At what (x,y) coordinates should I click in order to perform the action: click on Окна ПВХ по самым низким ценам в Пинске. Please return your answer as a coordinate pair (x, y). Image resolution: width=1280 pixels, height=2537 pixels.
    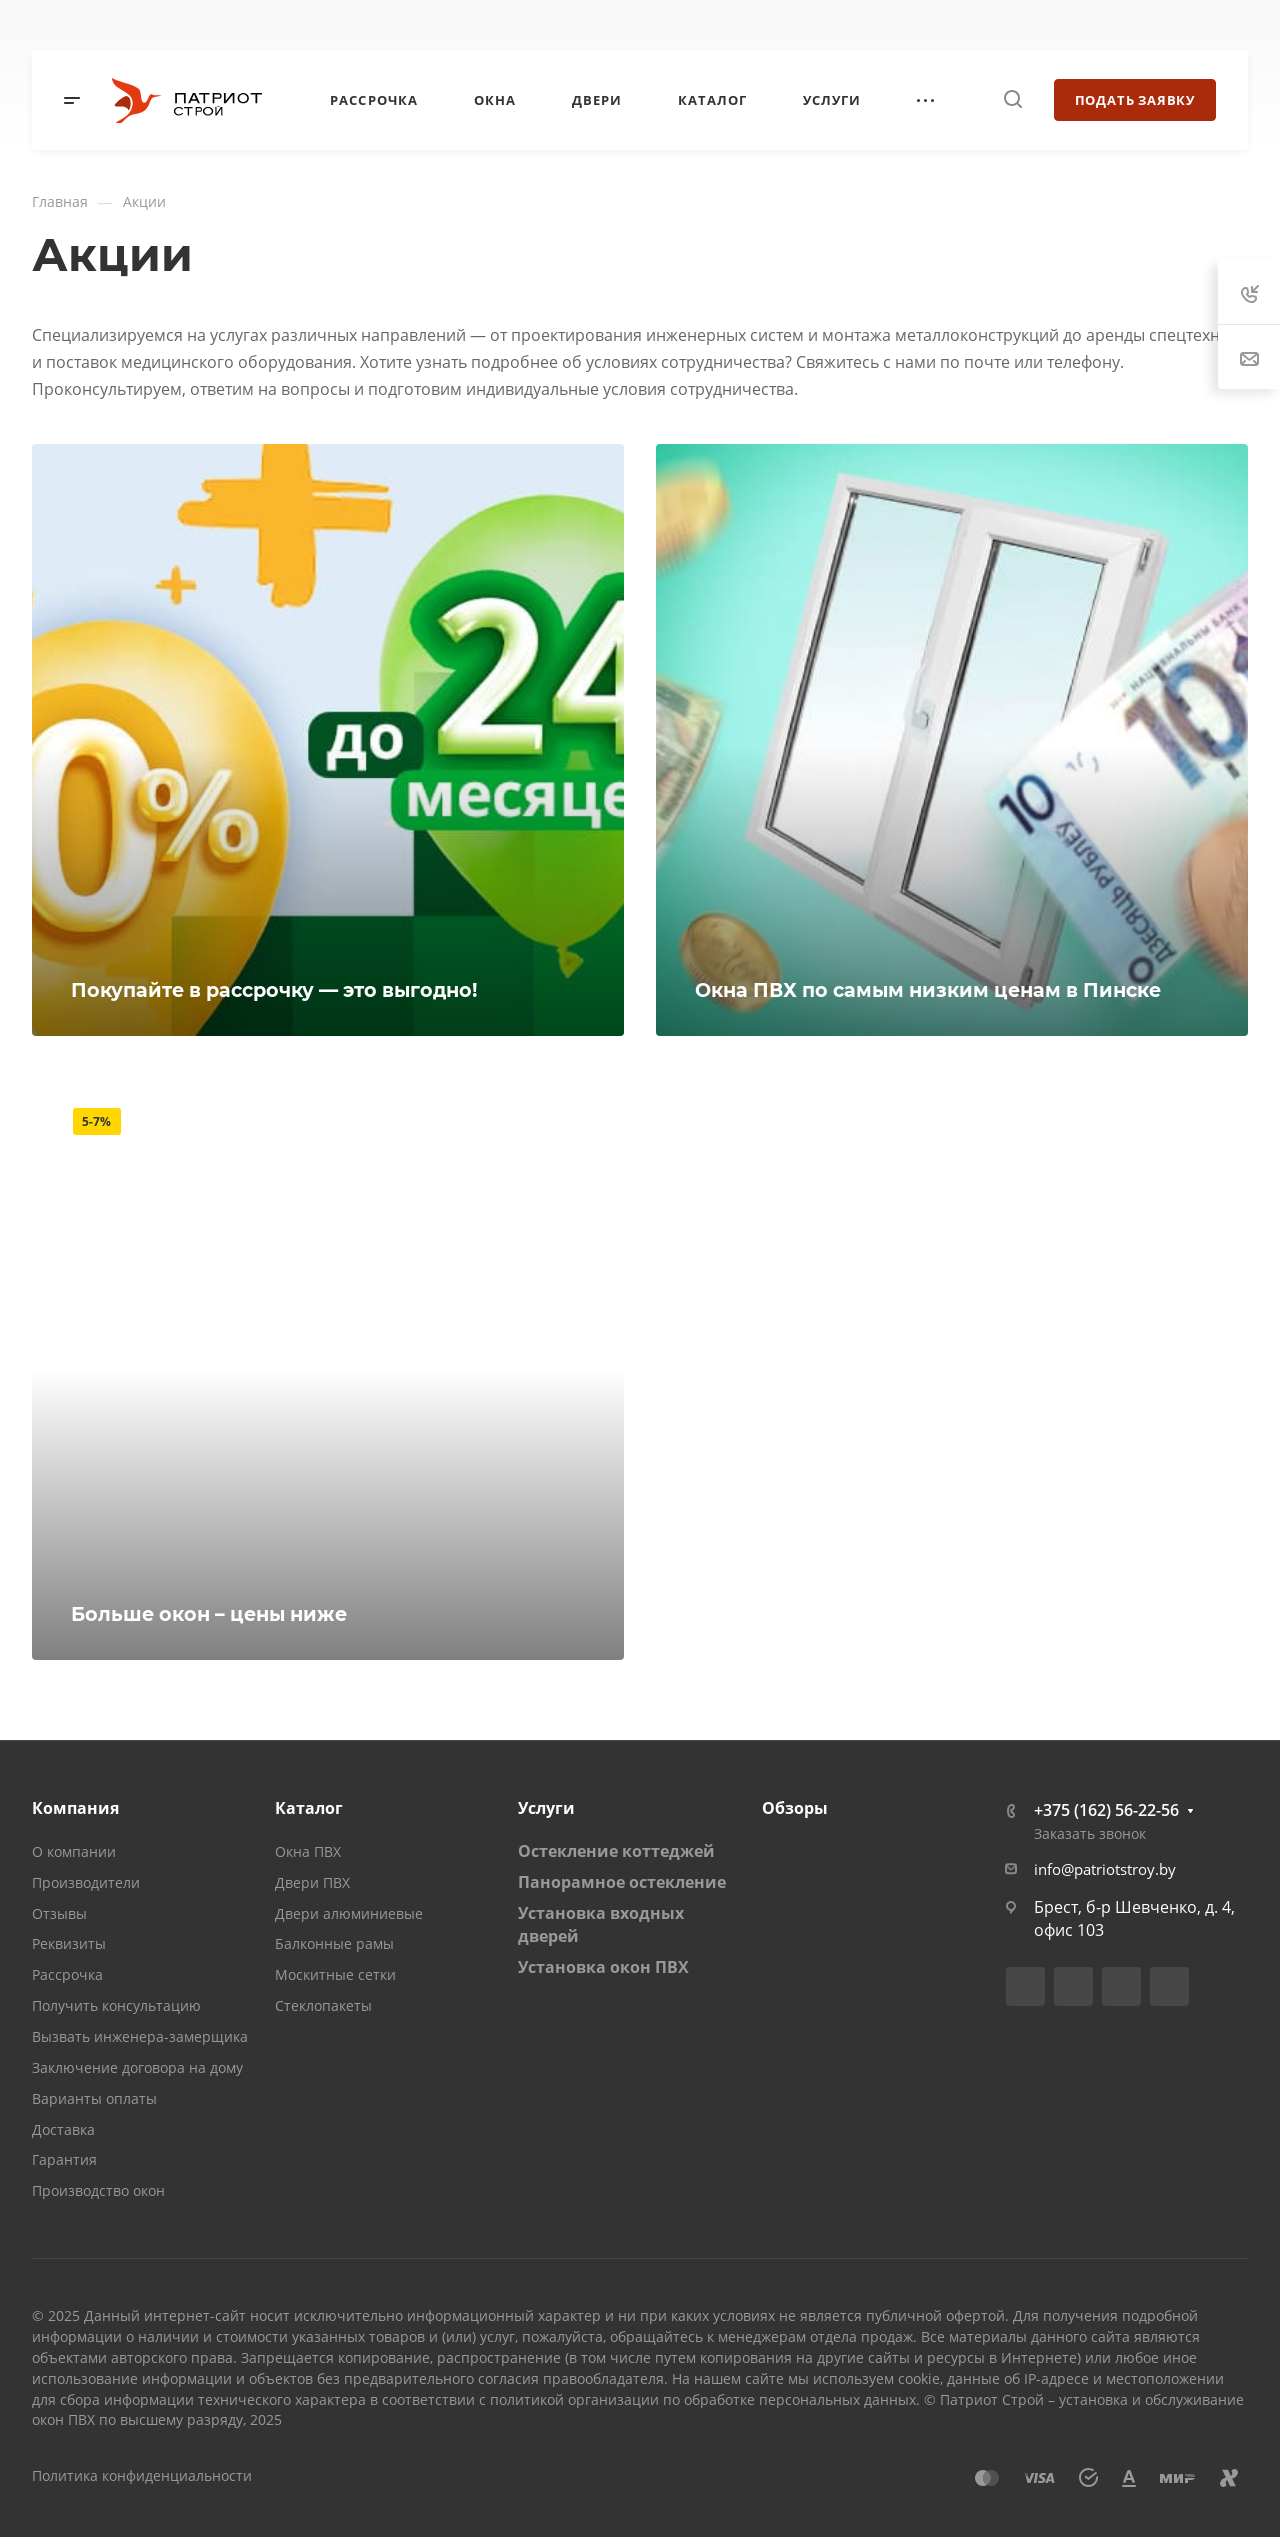
    Looking at the image, I should click on (928, 990).